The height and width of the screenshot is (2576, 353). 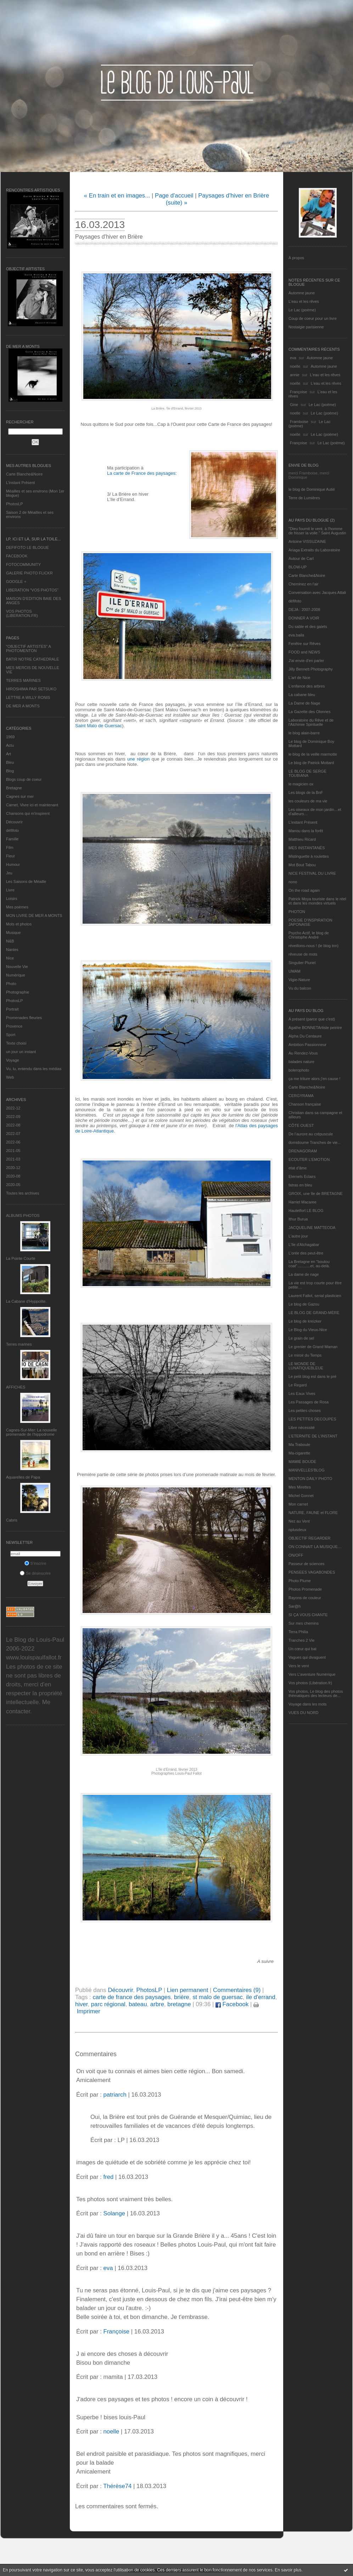 What do you see at coordinates (305, 1366) in the screenshot?
I see `LE MONDE DE LUNATIQUEBLEUE` at bounding box center [305, 1366].